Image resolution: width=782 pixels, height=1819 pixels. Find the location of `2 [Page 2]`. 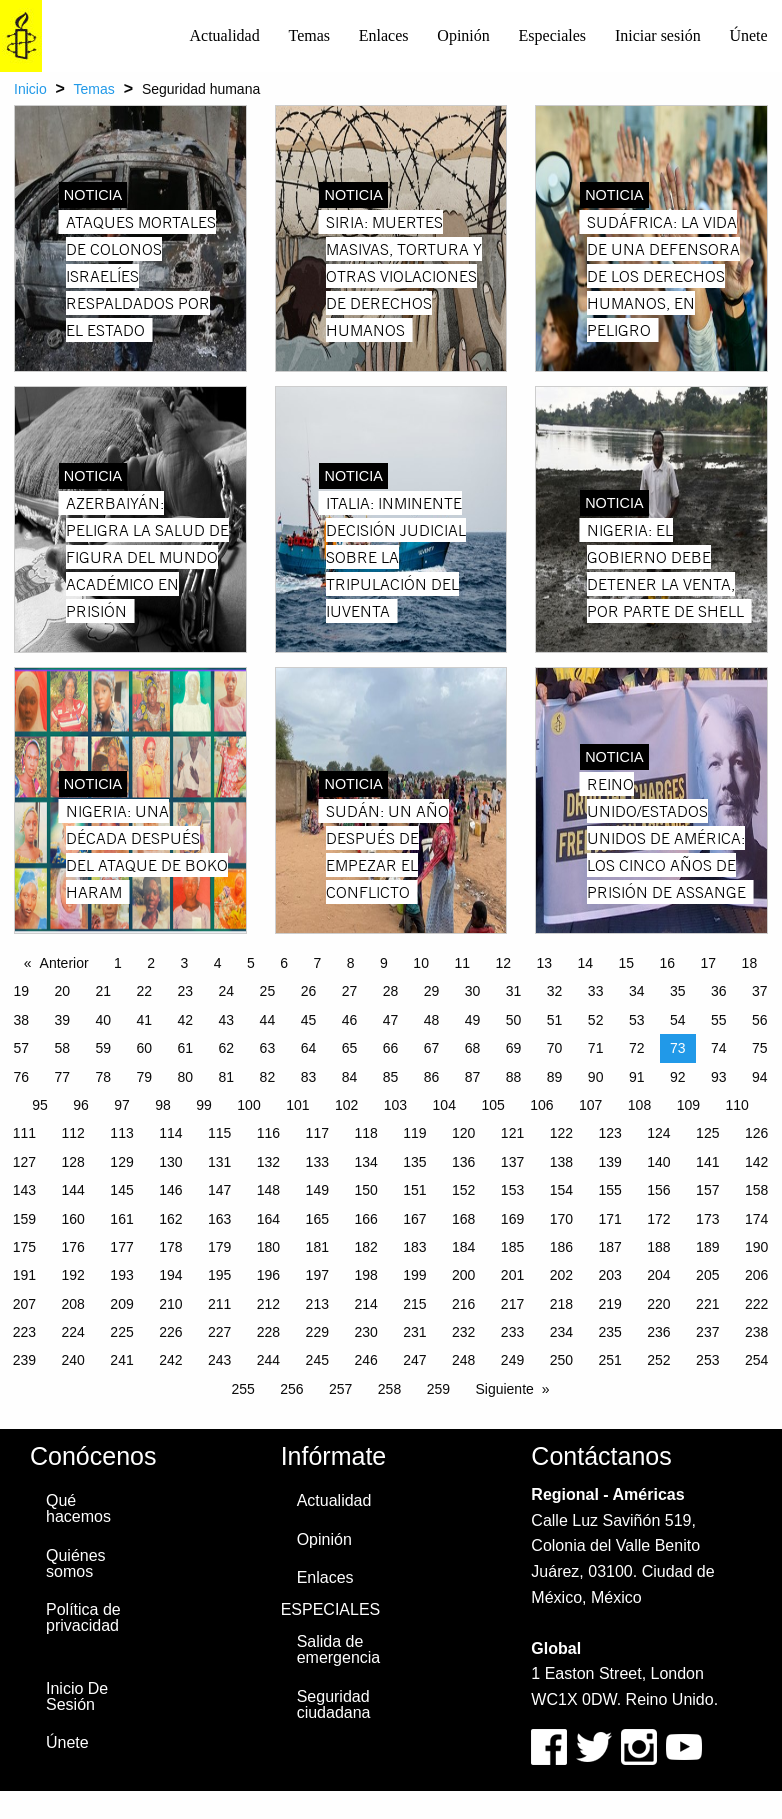

2 [Page 2] is located at coordinates (151, 963).